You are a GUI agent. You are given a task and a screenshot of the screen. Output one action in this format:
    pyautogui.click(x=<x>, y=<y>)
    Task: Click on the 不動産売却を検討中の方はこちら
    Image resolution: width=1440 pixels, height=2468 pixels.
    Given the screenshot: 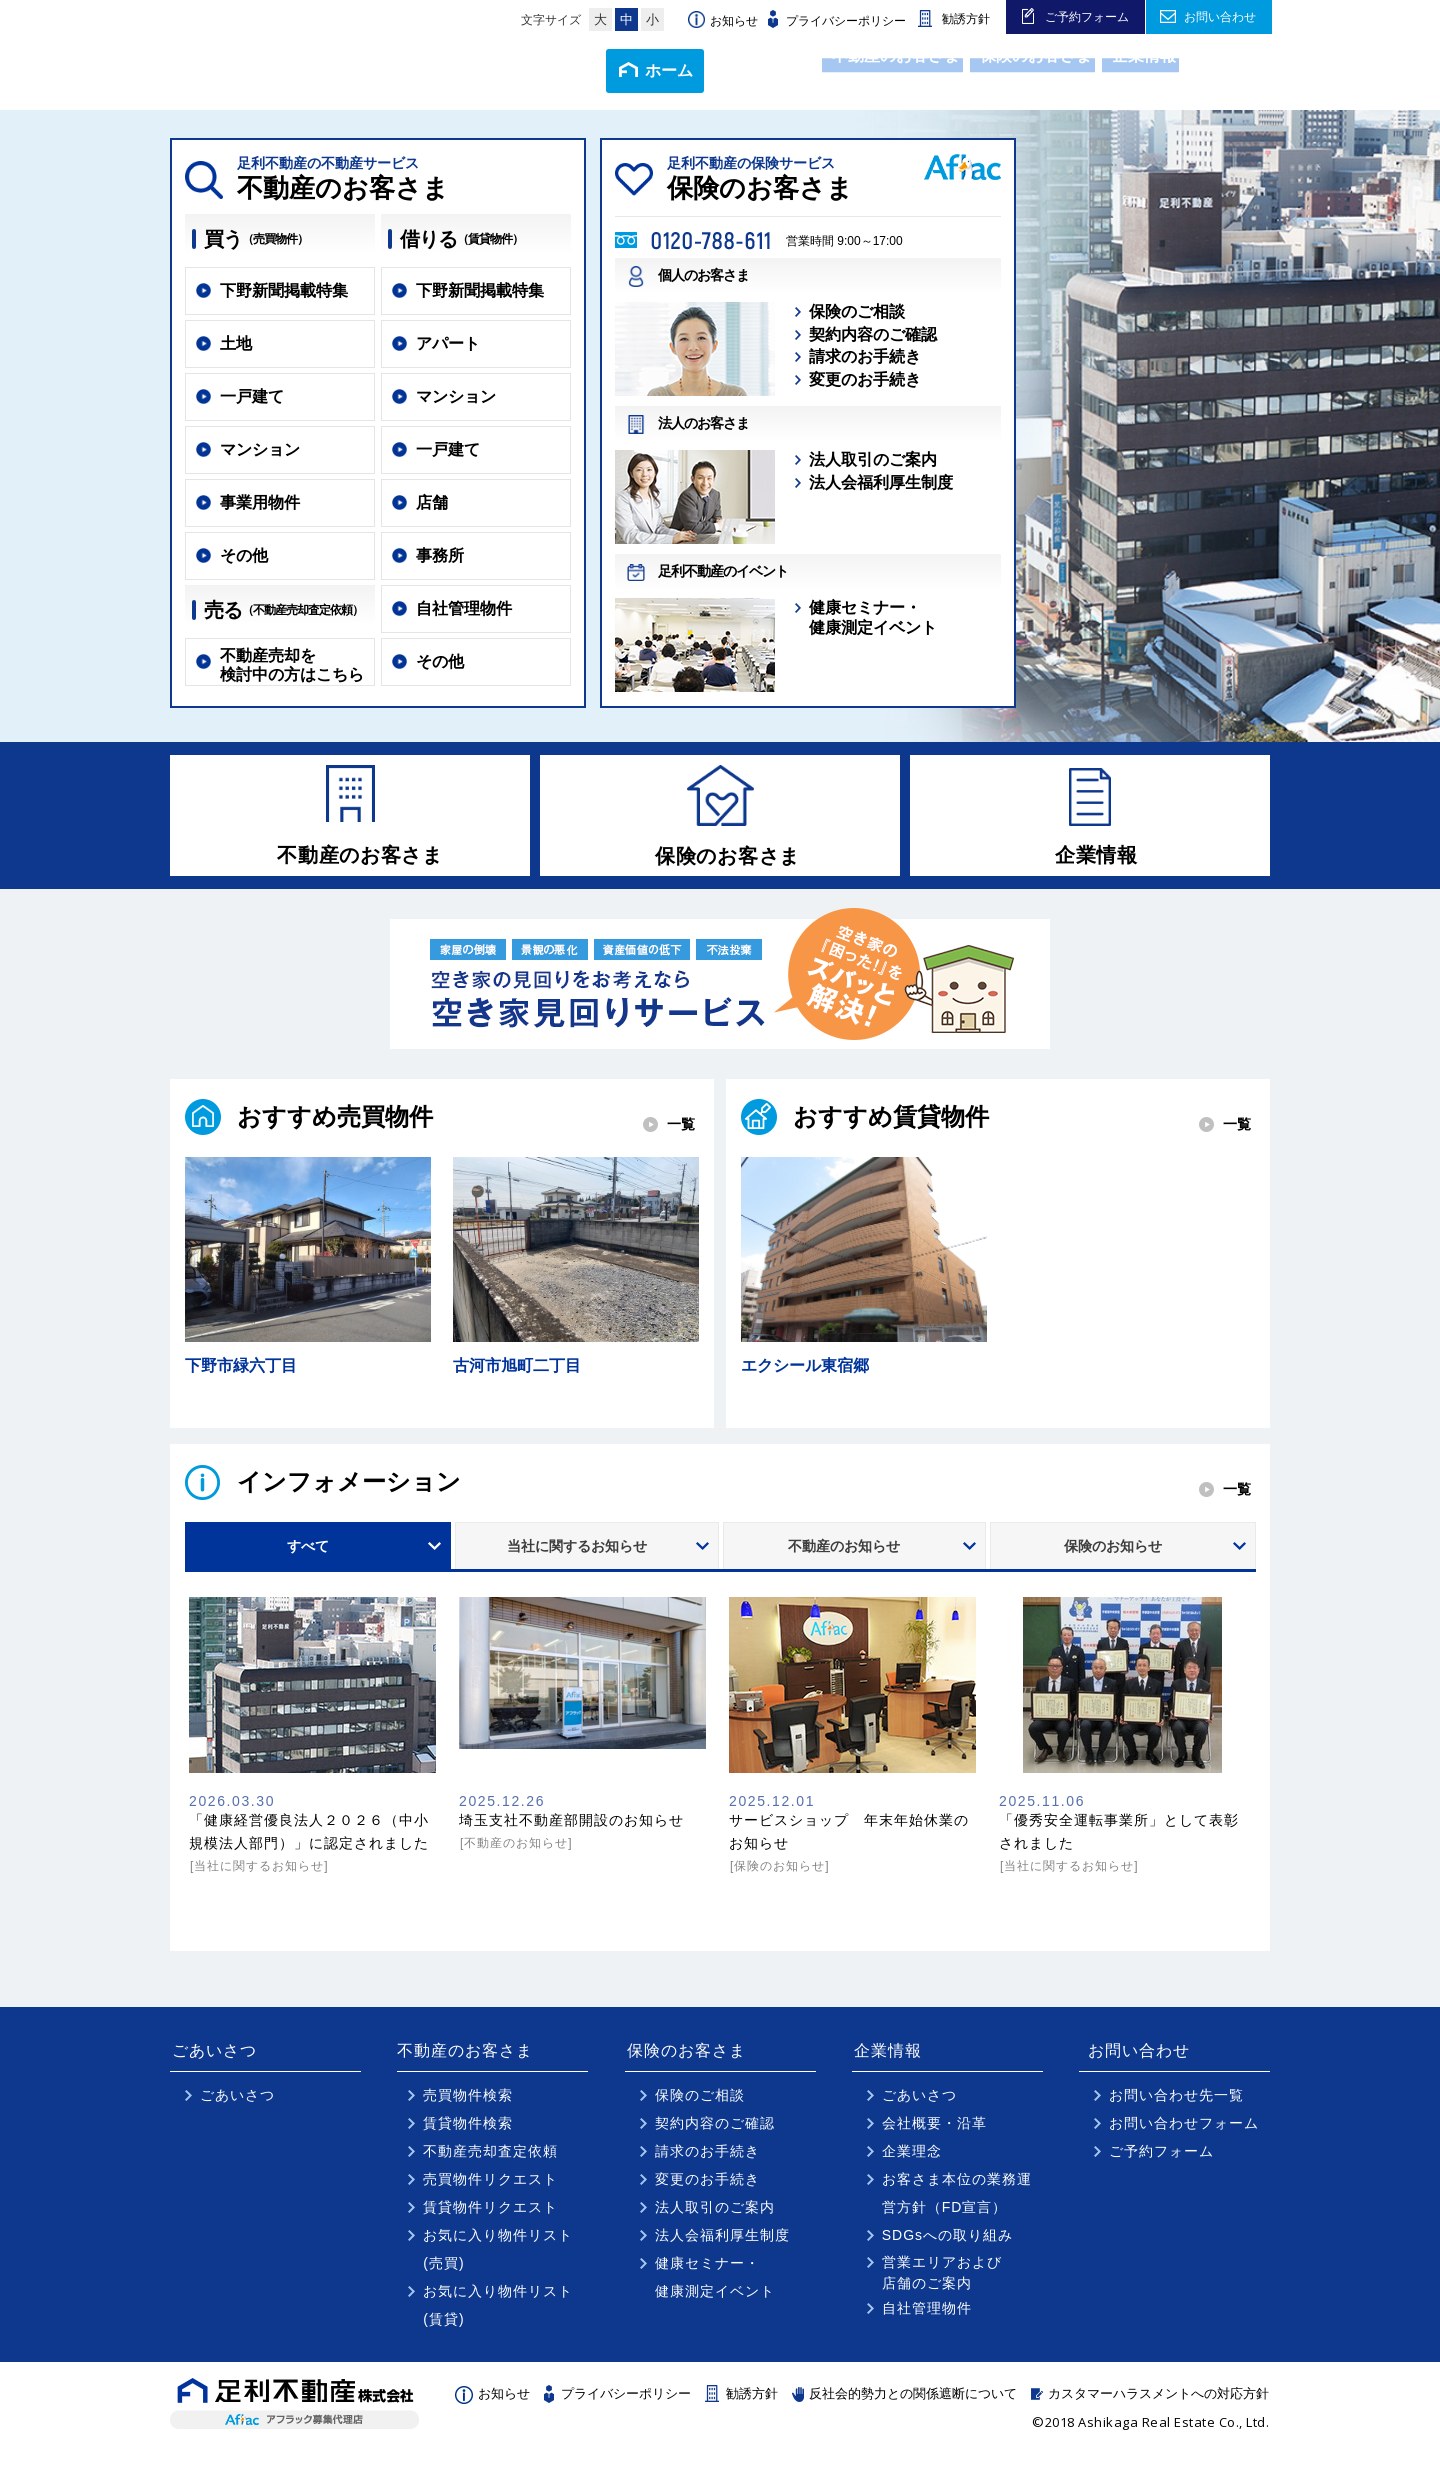 What is the action you would take?
    pyautogui.click(x=292, y=665)
    